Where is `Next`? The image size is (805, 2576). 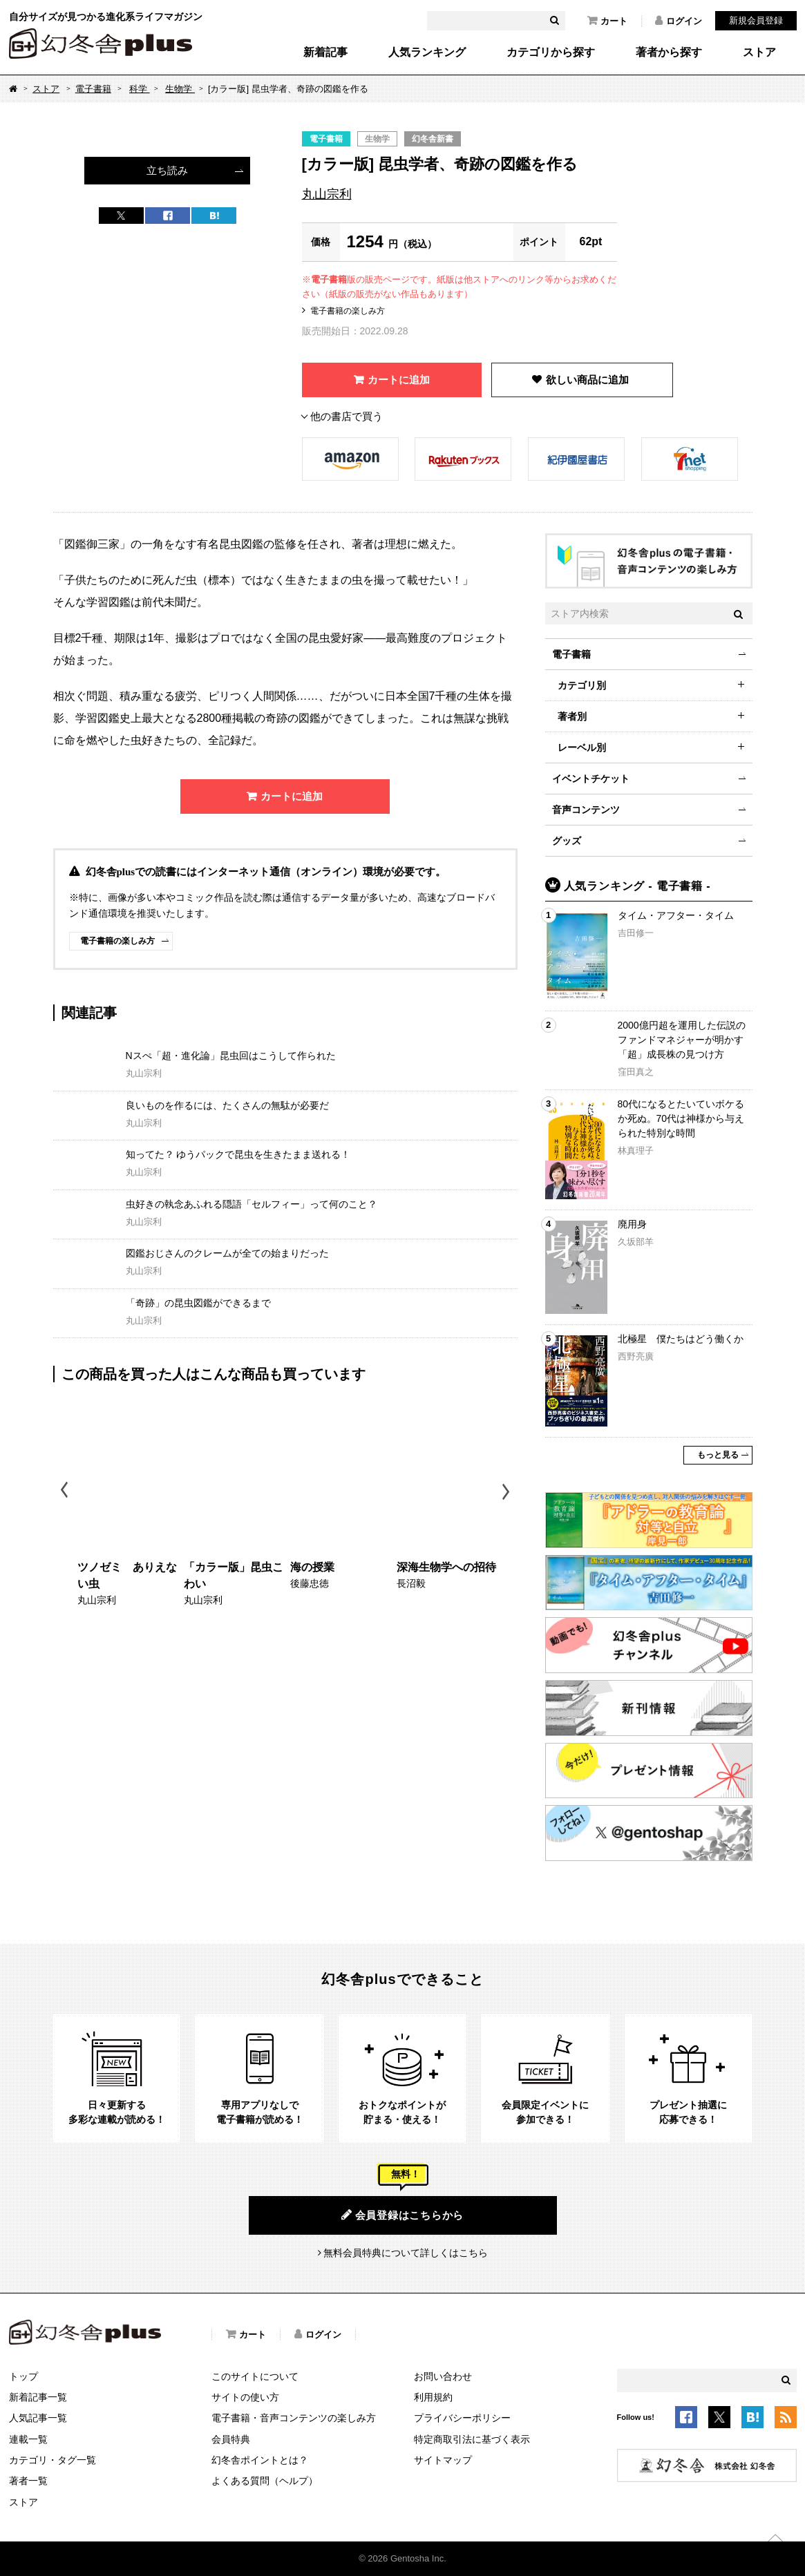 Next is located at coordinates (507, 1492).